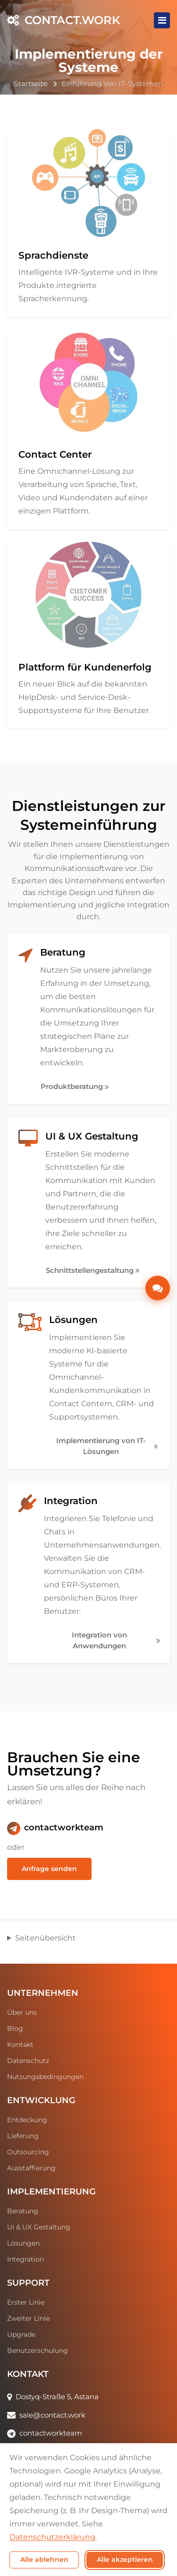 Image resolution: width=177 pixels, height=2576 pixels. Describe the element at coordinates (71, 1500) in the screenshot. I see `Integration` at that location.